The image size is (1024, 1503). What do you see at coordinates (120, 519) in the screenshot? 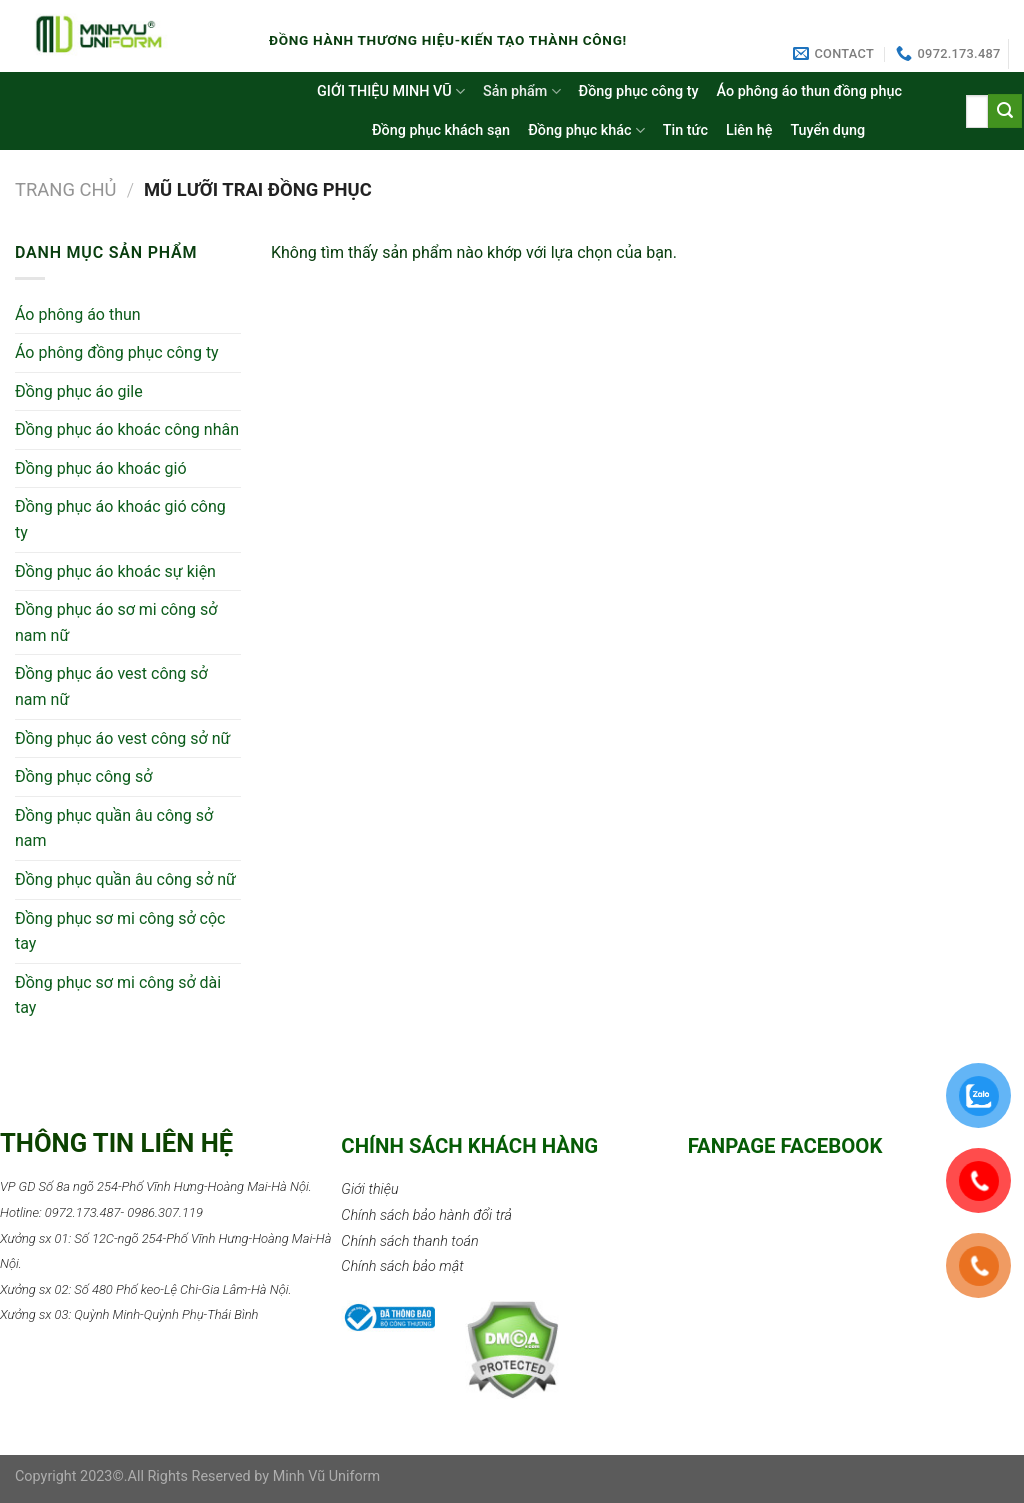
I see `Đồng phục áo khoác gió công ty` at bounding box center [120, 519].